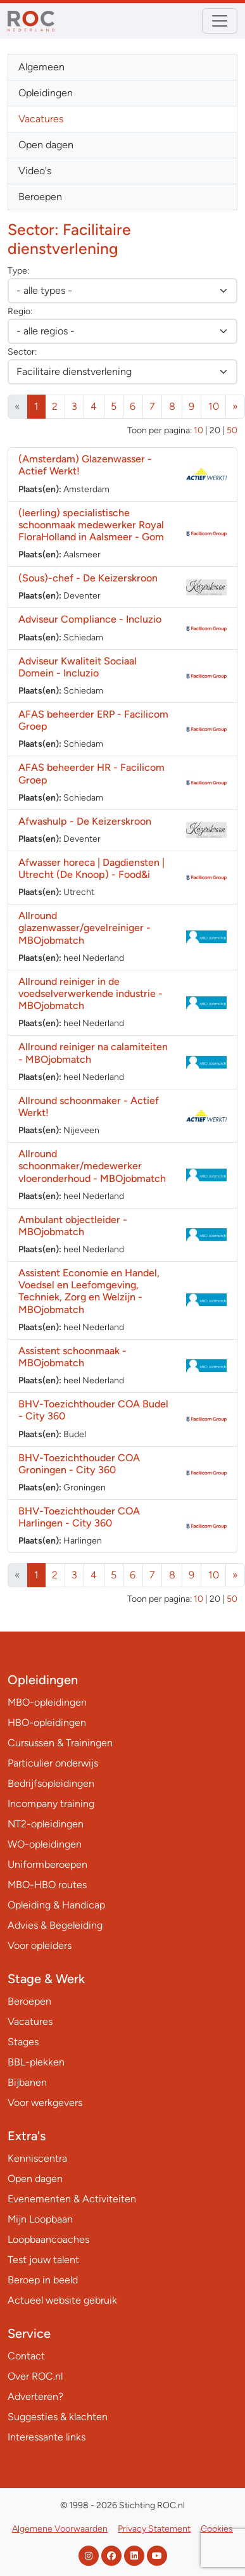 The image size is (245, 2576). Describe the element at coordinates (62, 2300) in the screenshot. I see `Actueel website gebruik` at that location.